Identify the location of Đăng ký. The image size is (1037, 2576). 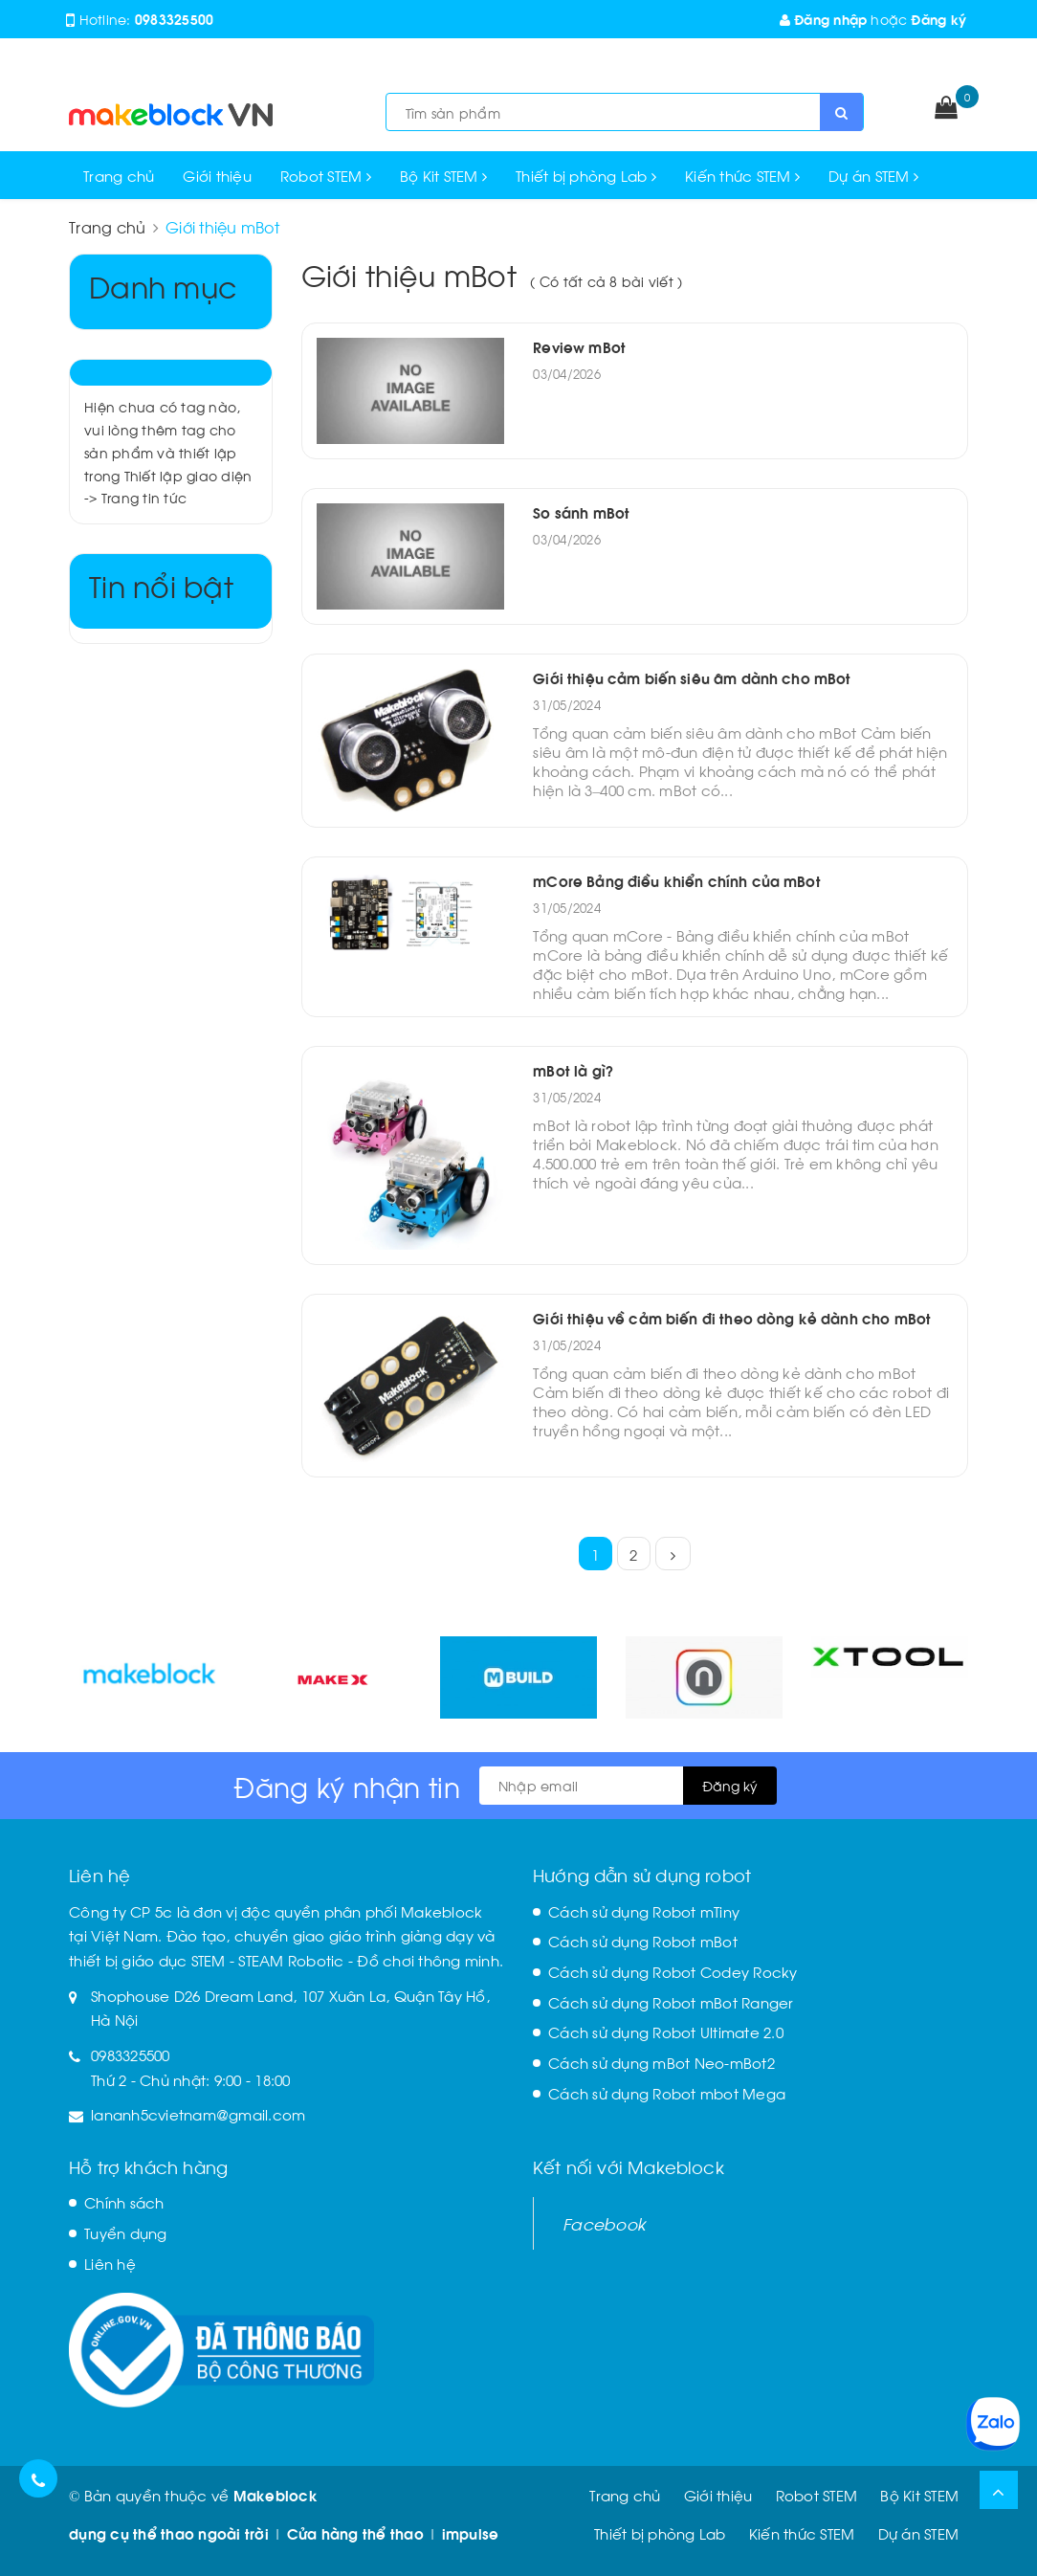
(938, 19).